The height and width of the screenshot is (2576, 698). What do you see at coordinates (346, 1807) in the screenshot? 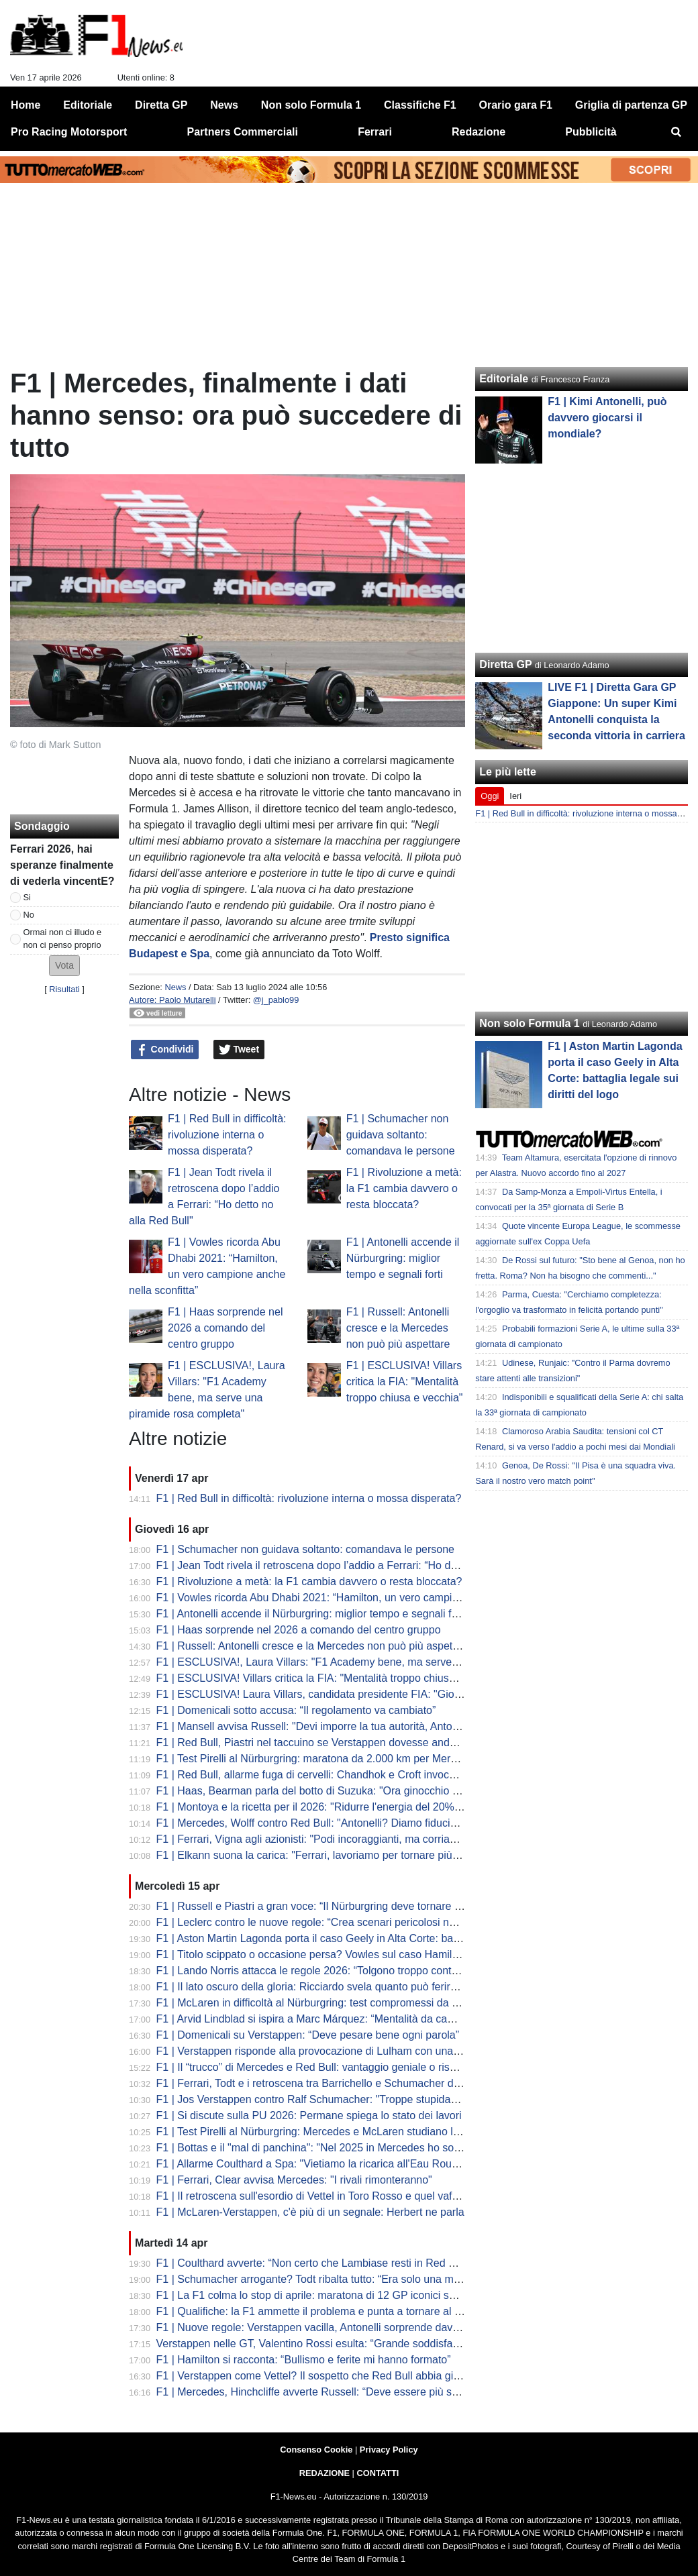
I see `F1 | Montoya e la ricetta per il 2026: "Ridurre l'energia del 20% per la sicurezza"` at bounding box center [346, 1807].